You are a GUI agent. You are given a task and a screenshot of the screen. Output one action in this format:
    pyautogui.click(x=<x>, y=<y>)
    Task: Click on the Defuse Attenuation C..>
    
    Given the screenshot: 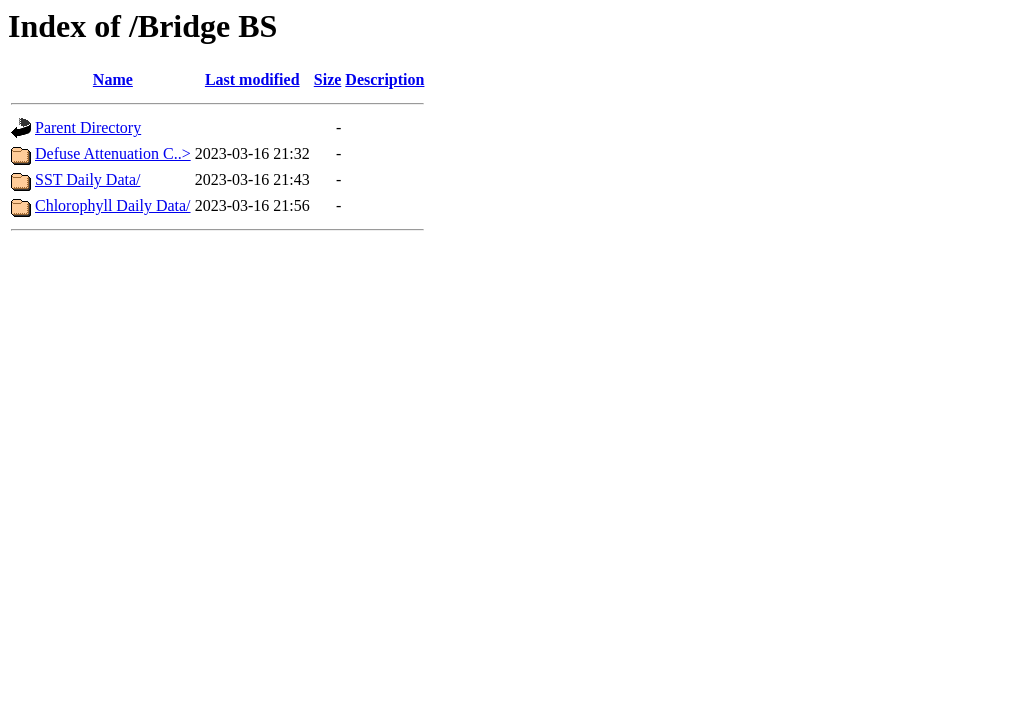 What is the action you would take?
    pyautogui.click(x=113, y=153)
    